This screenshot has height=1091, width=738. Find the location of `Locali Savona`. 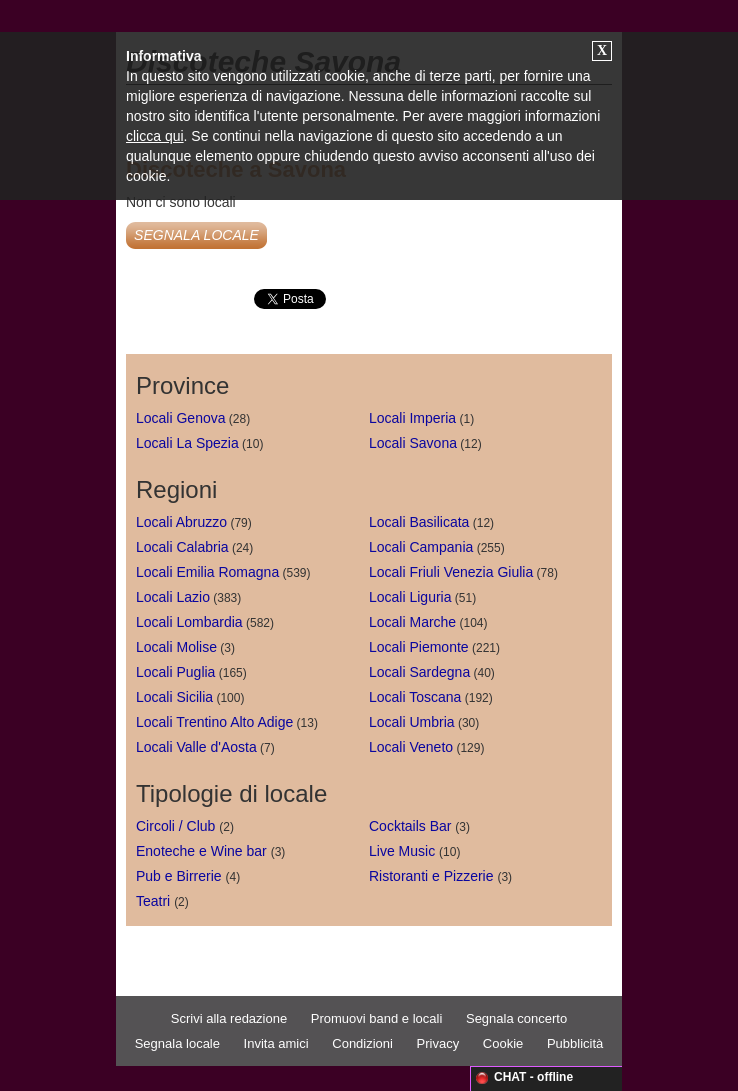

Locali Savona is located at coordinates (413, 443).